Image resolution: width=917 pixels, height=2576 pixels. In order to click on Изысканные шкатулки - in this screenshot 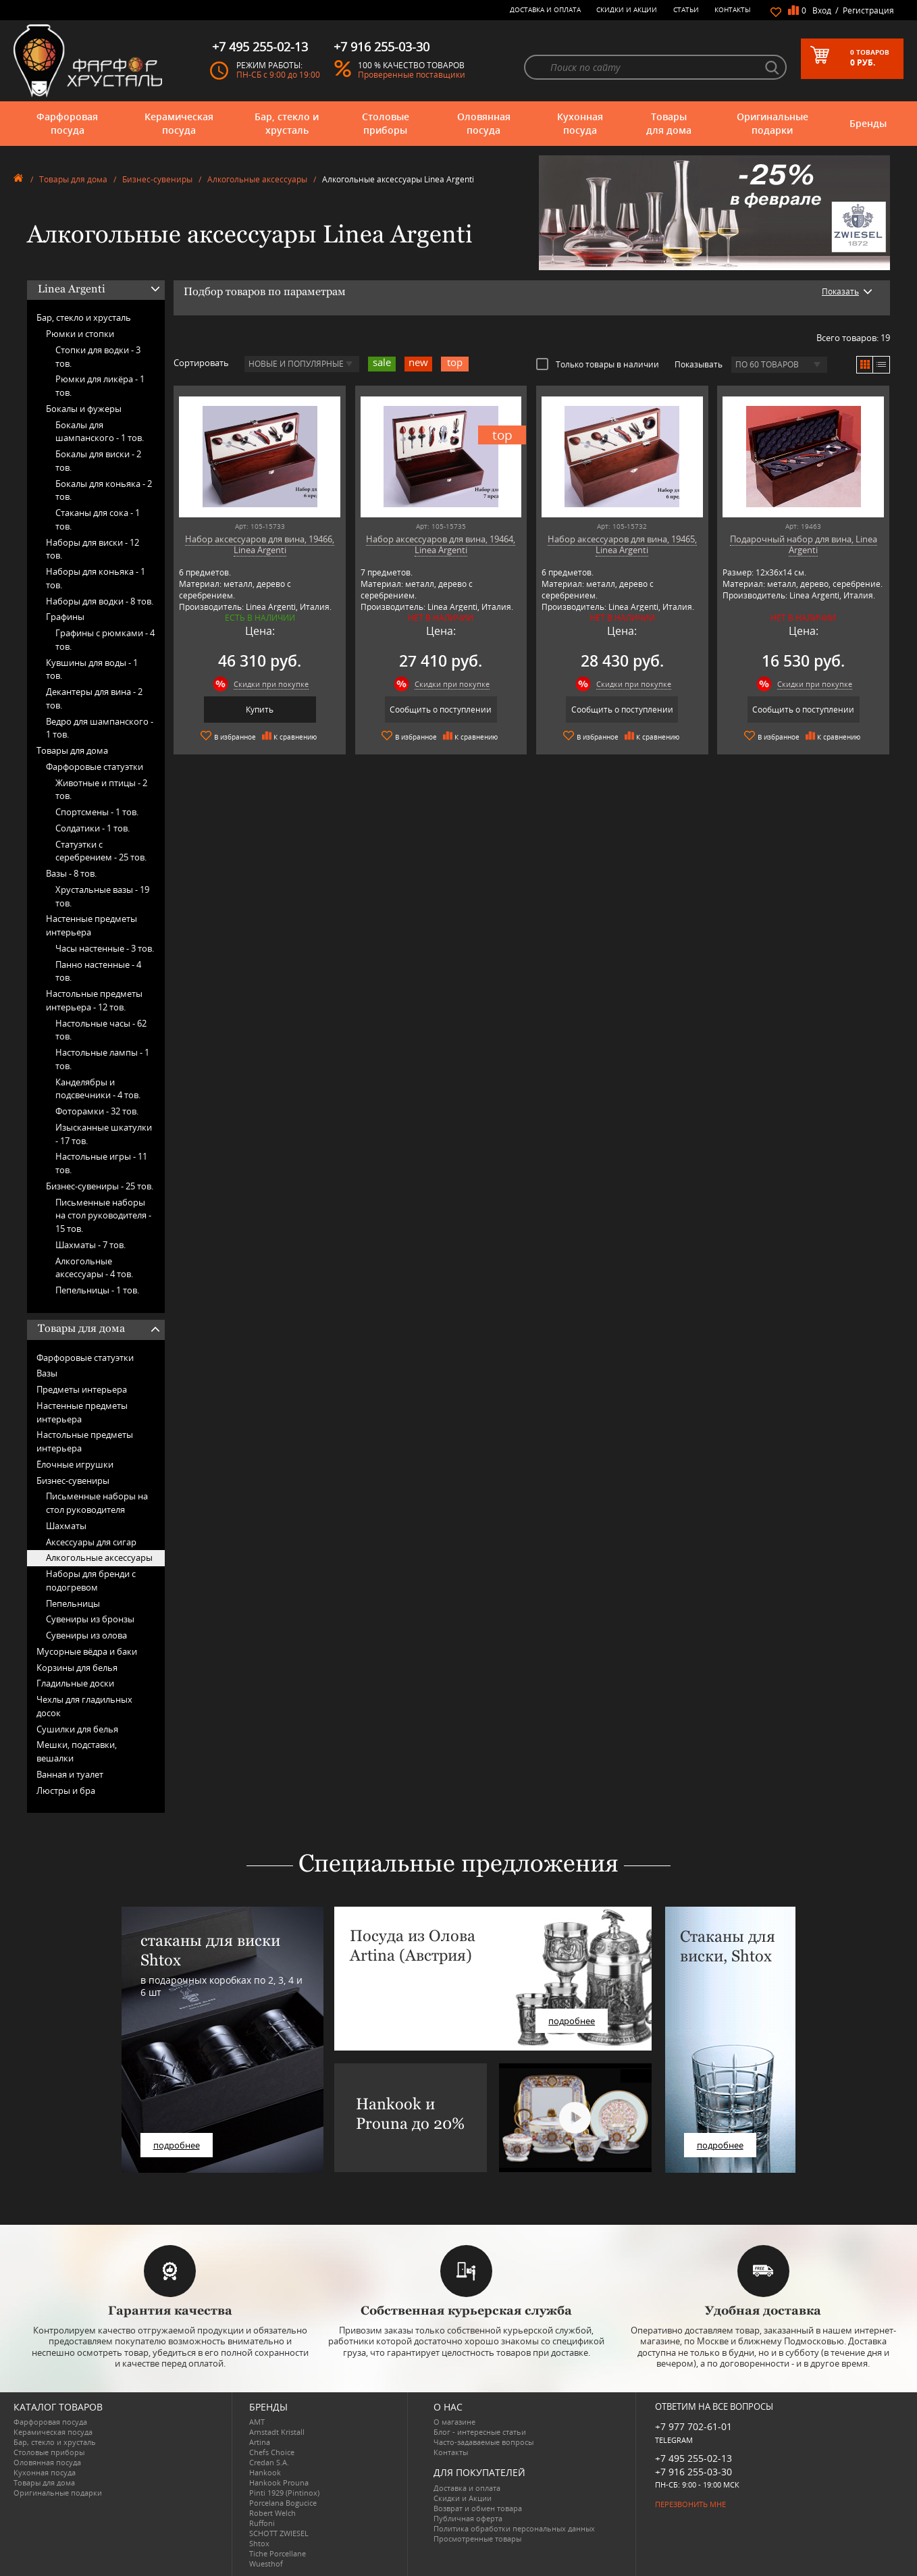, I will do `click(103, 1134)`.